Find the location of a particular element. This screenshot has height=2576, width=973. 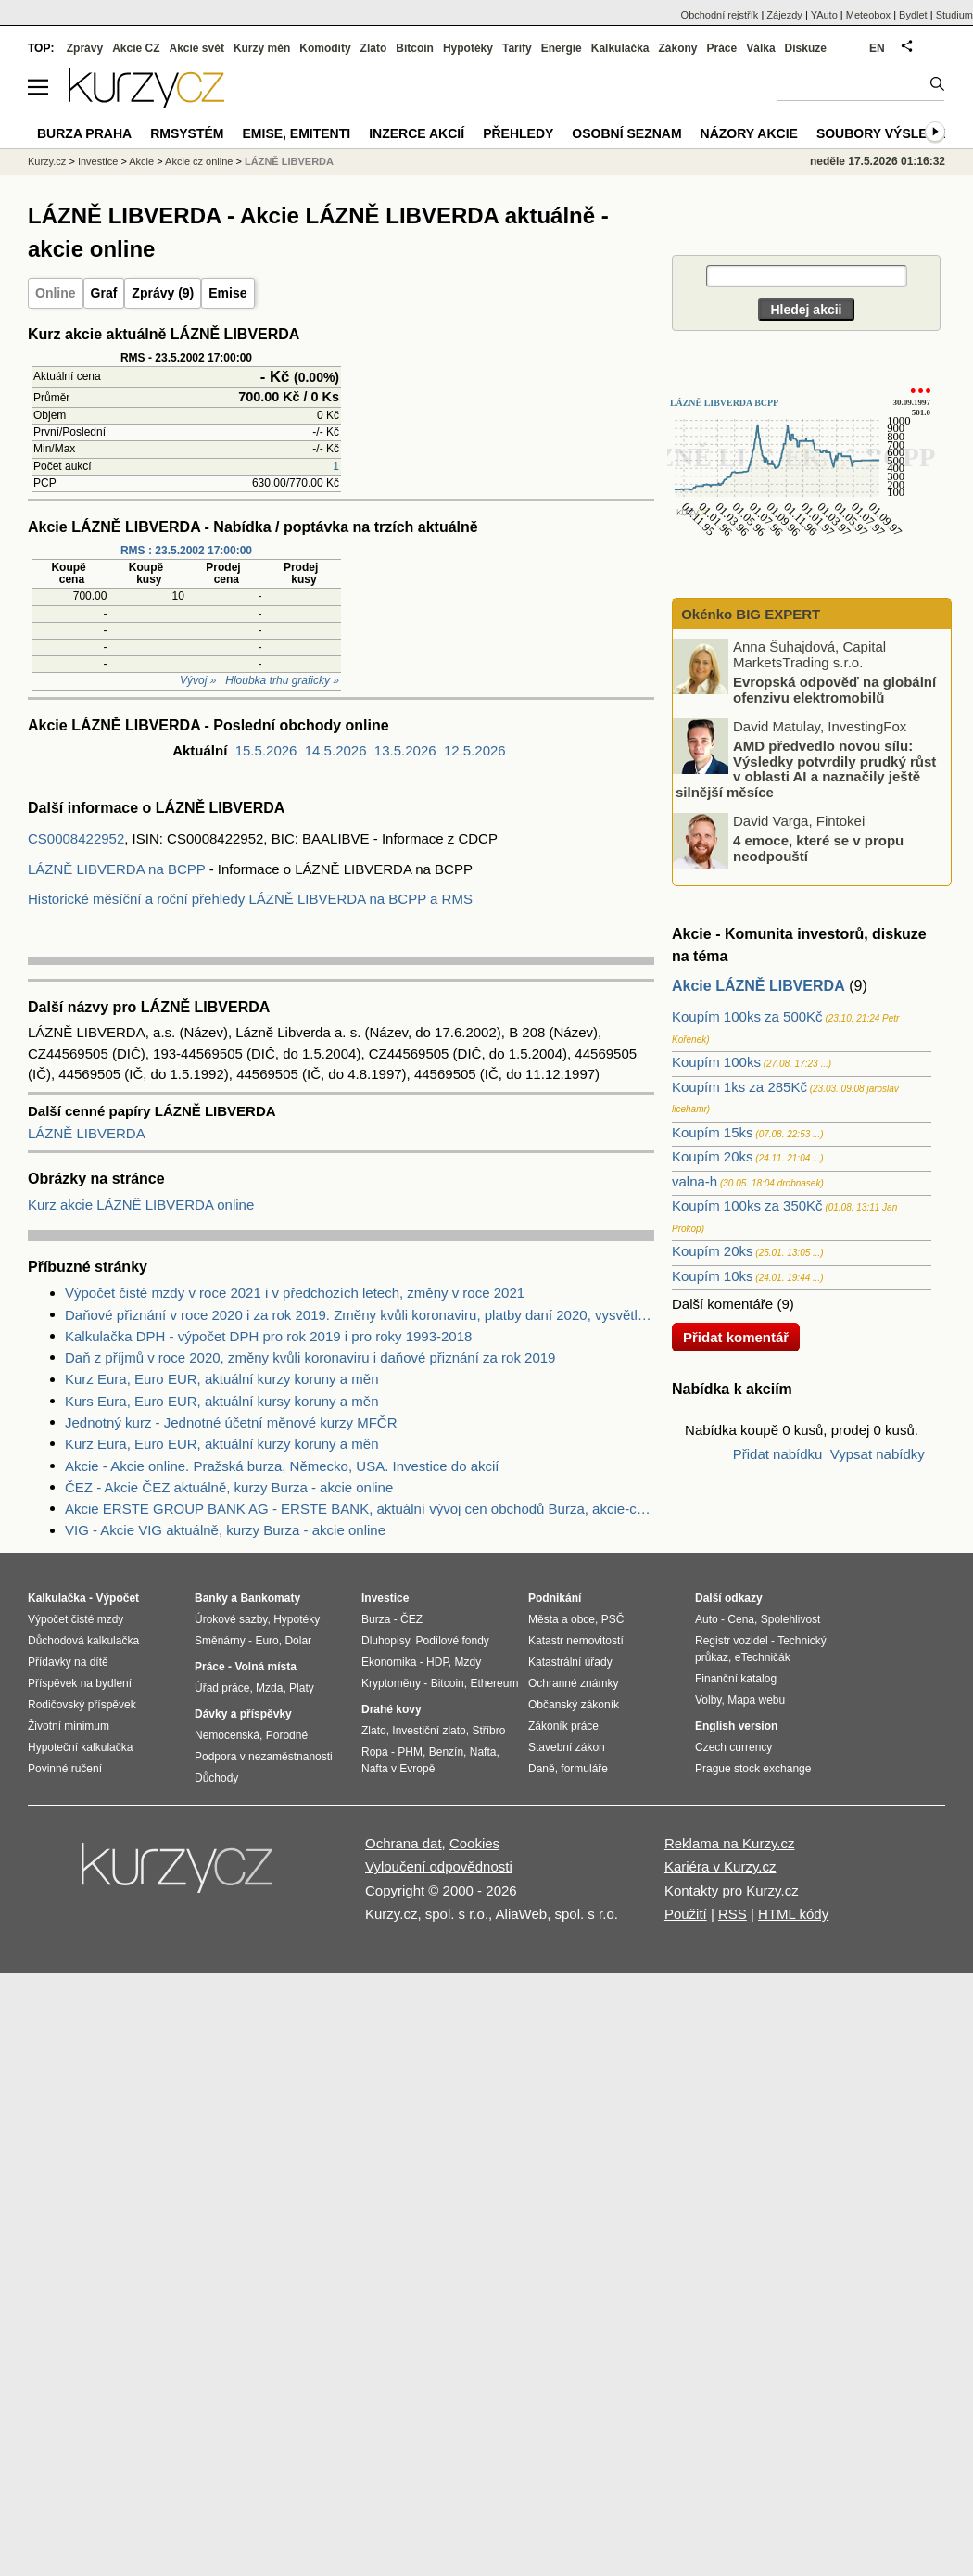

Banky is located at coordinates (211, 1598).